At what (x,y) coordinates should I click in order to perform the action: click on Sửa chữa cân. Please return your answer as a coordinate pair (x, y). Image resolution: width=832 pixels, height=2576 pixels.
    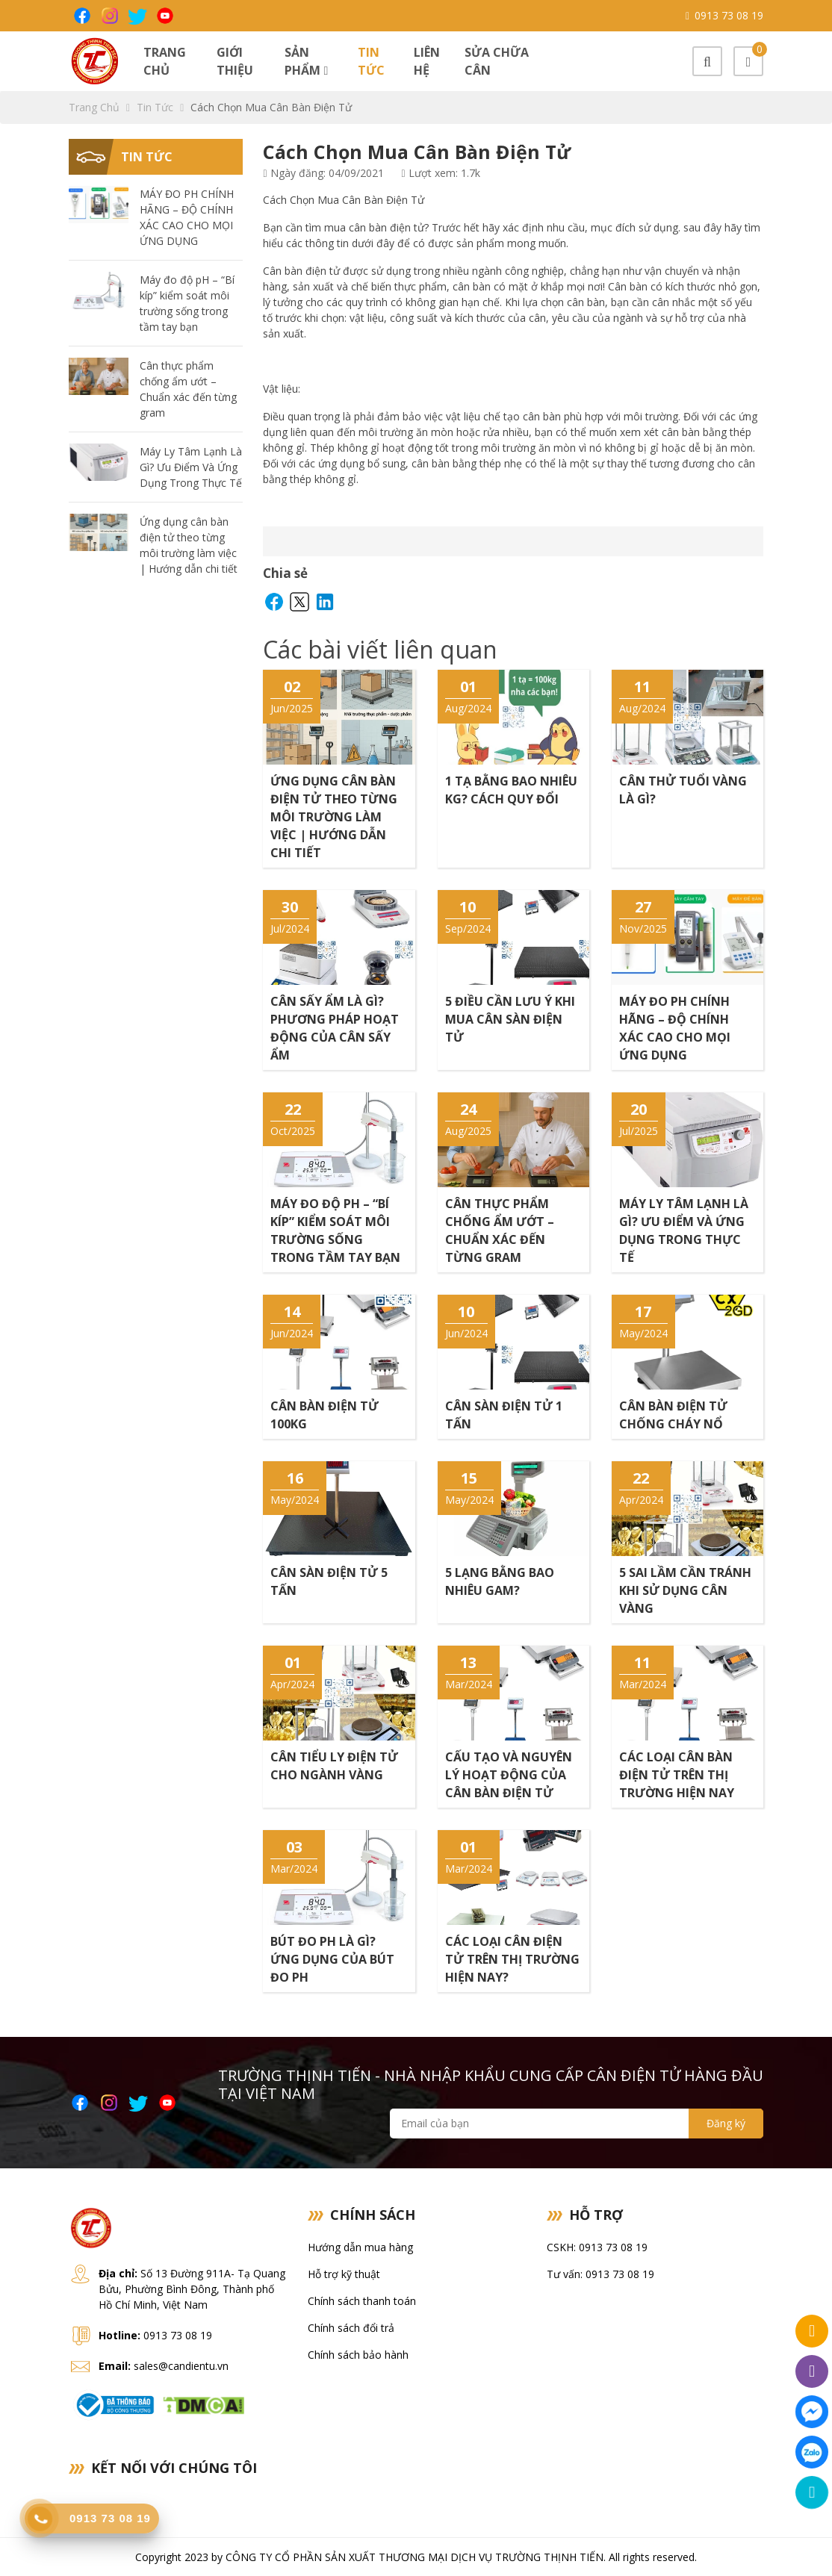
    Looking at the image, I should click on (497, 61).